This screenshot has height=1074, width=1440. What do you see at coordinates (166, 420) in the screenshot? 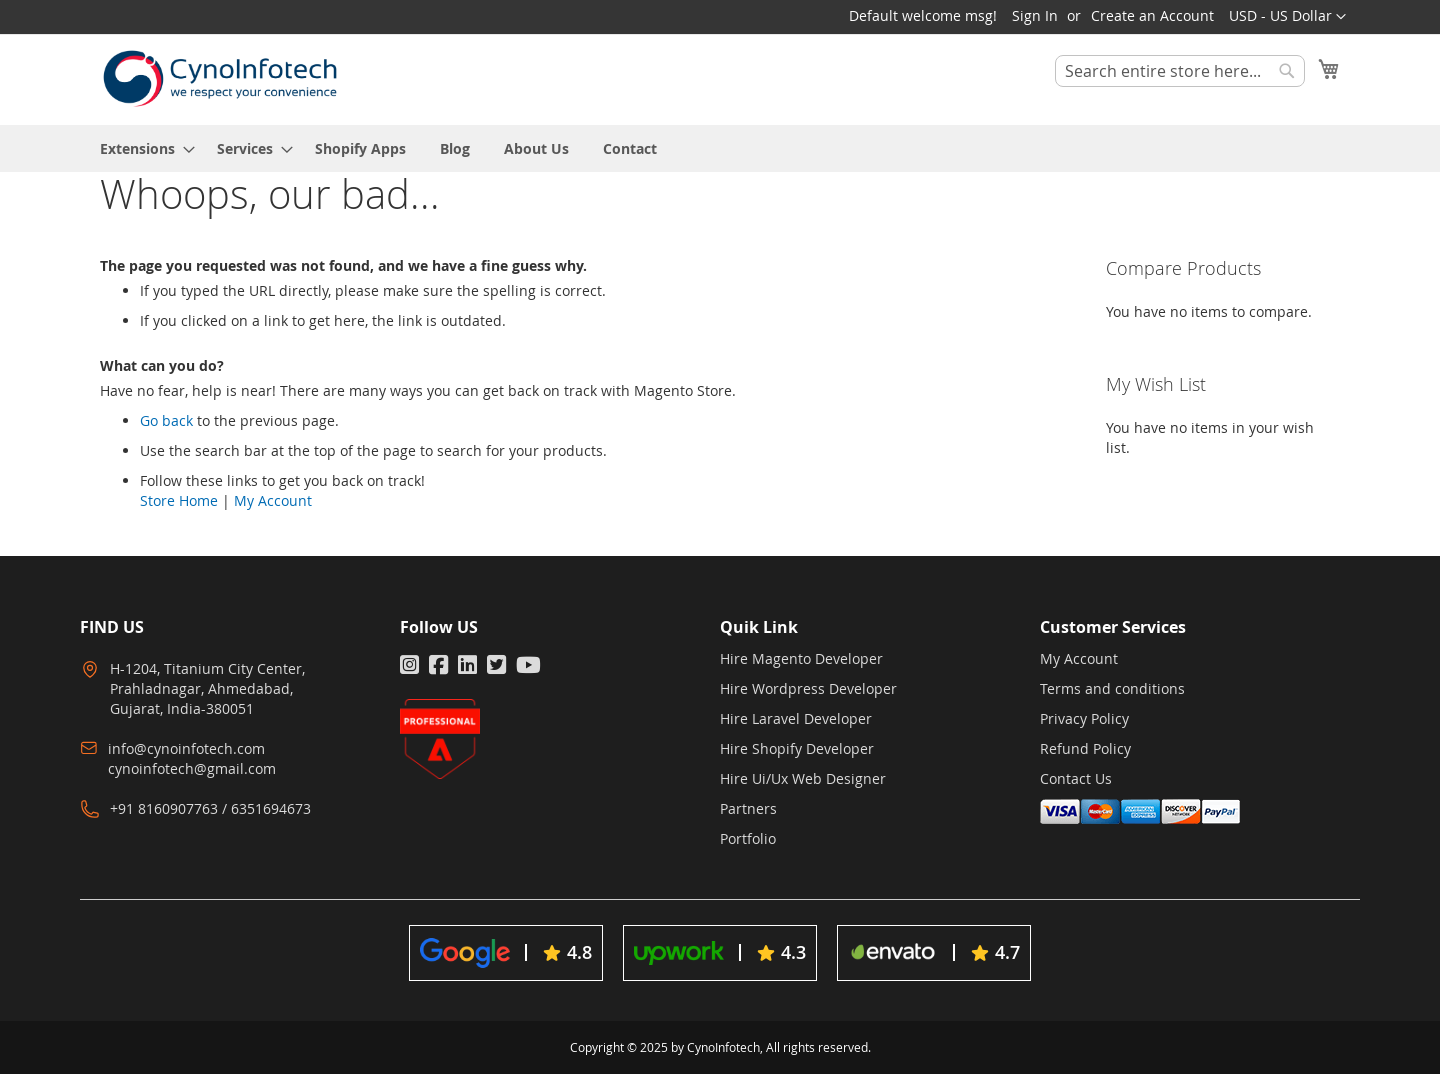
I see `Go back` at bounding box center [166, 420].